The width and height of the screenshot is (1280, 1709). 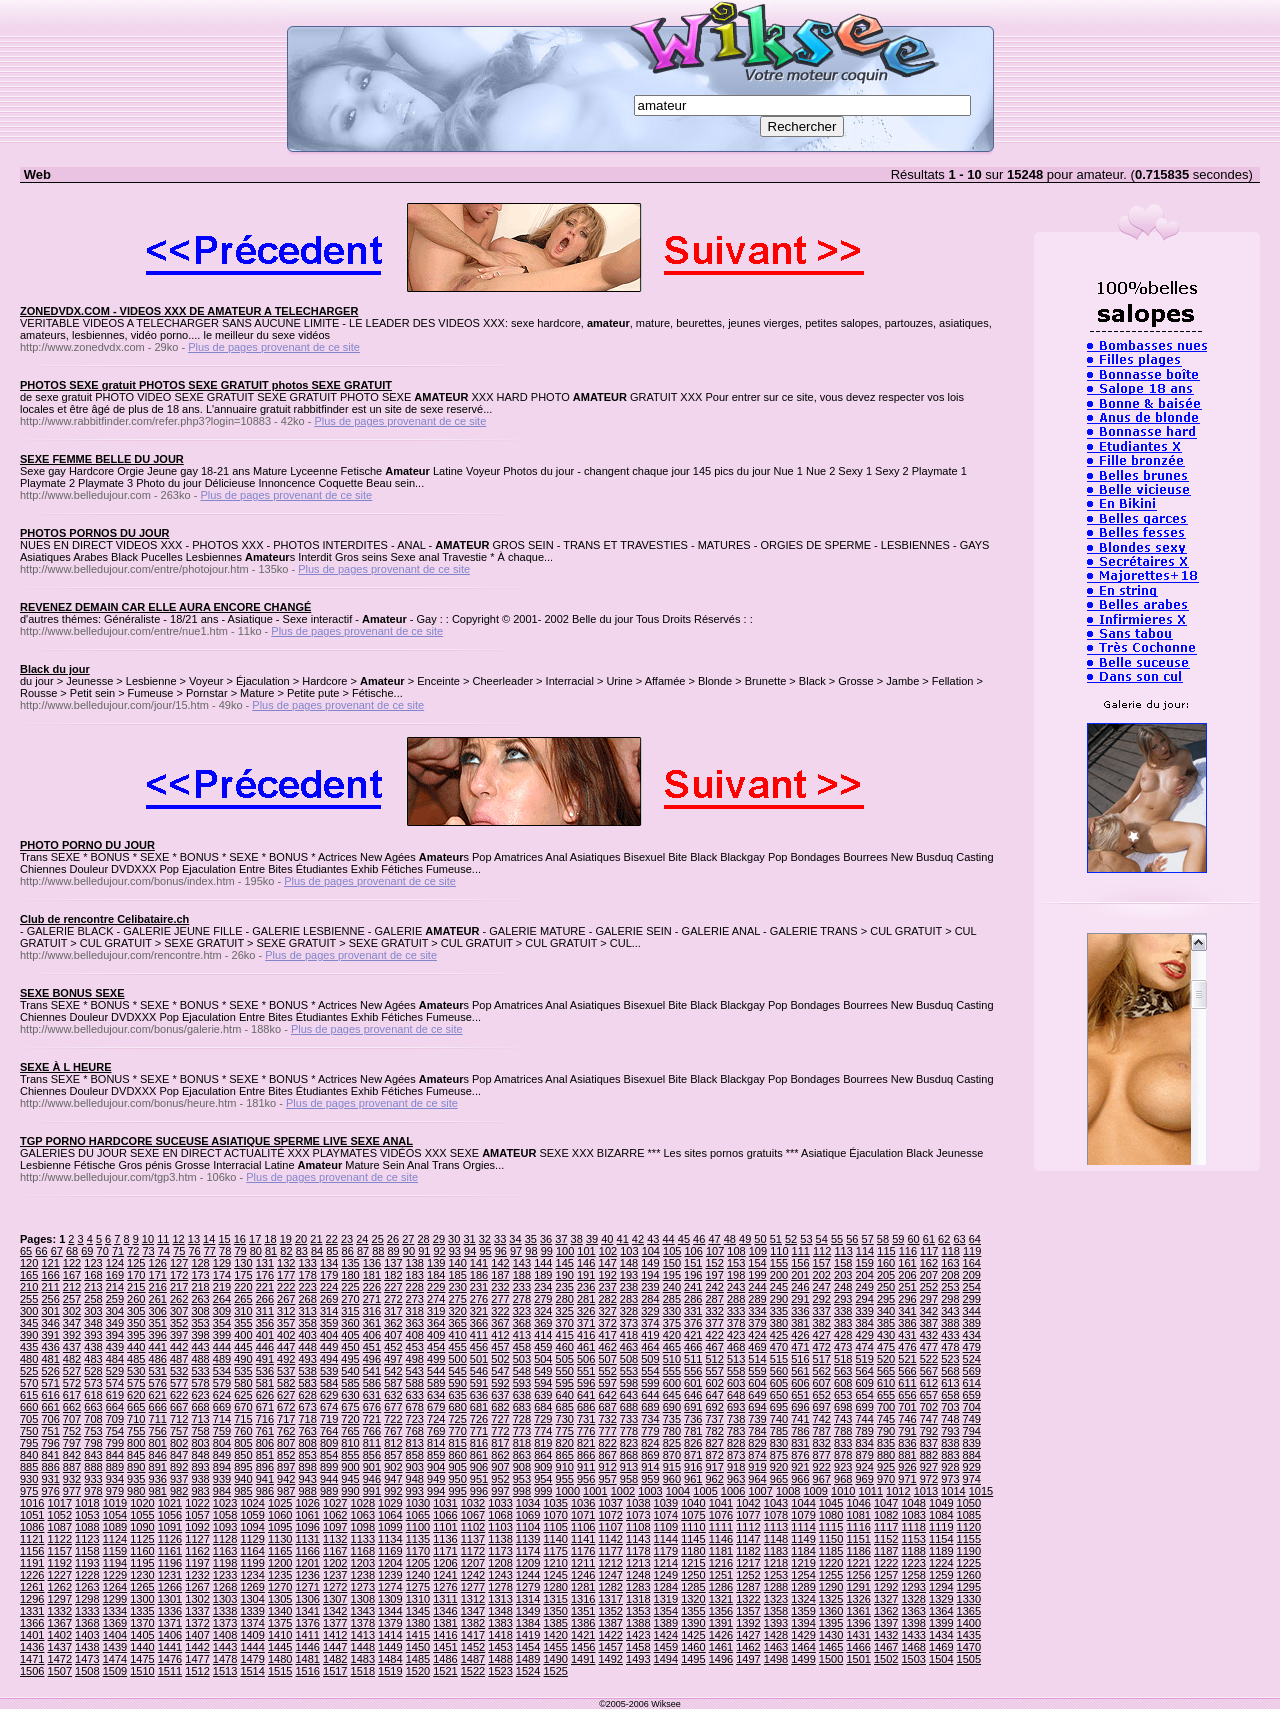 I want to click on 675, so click(x=350, y=1407).